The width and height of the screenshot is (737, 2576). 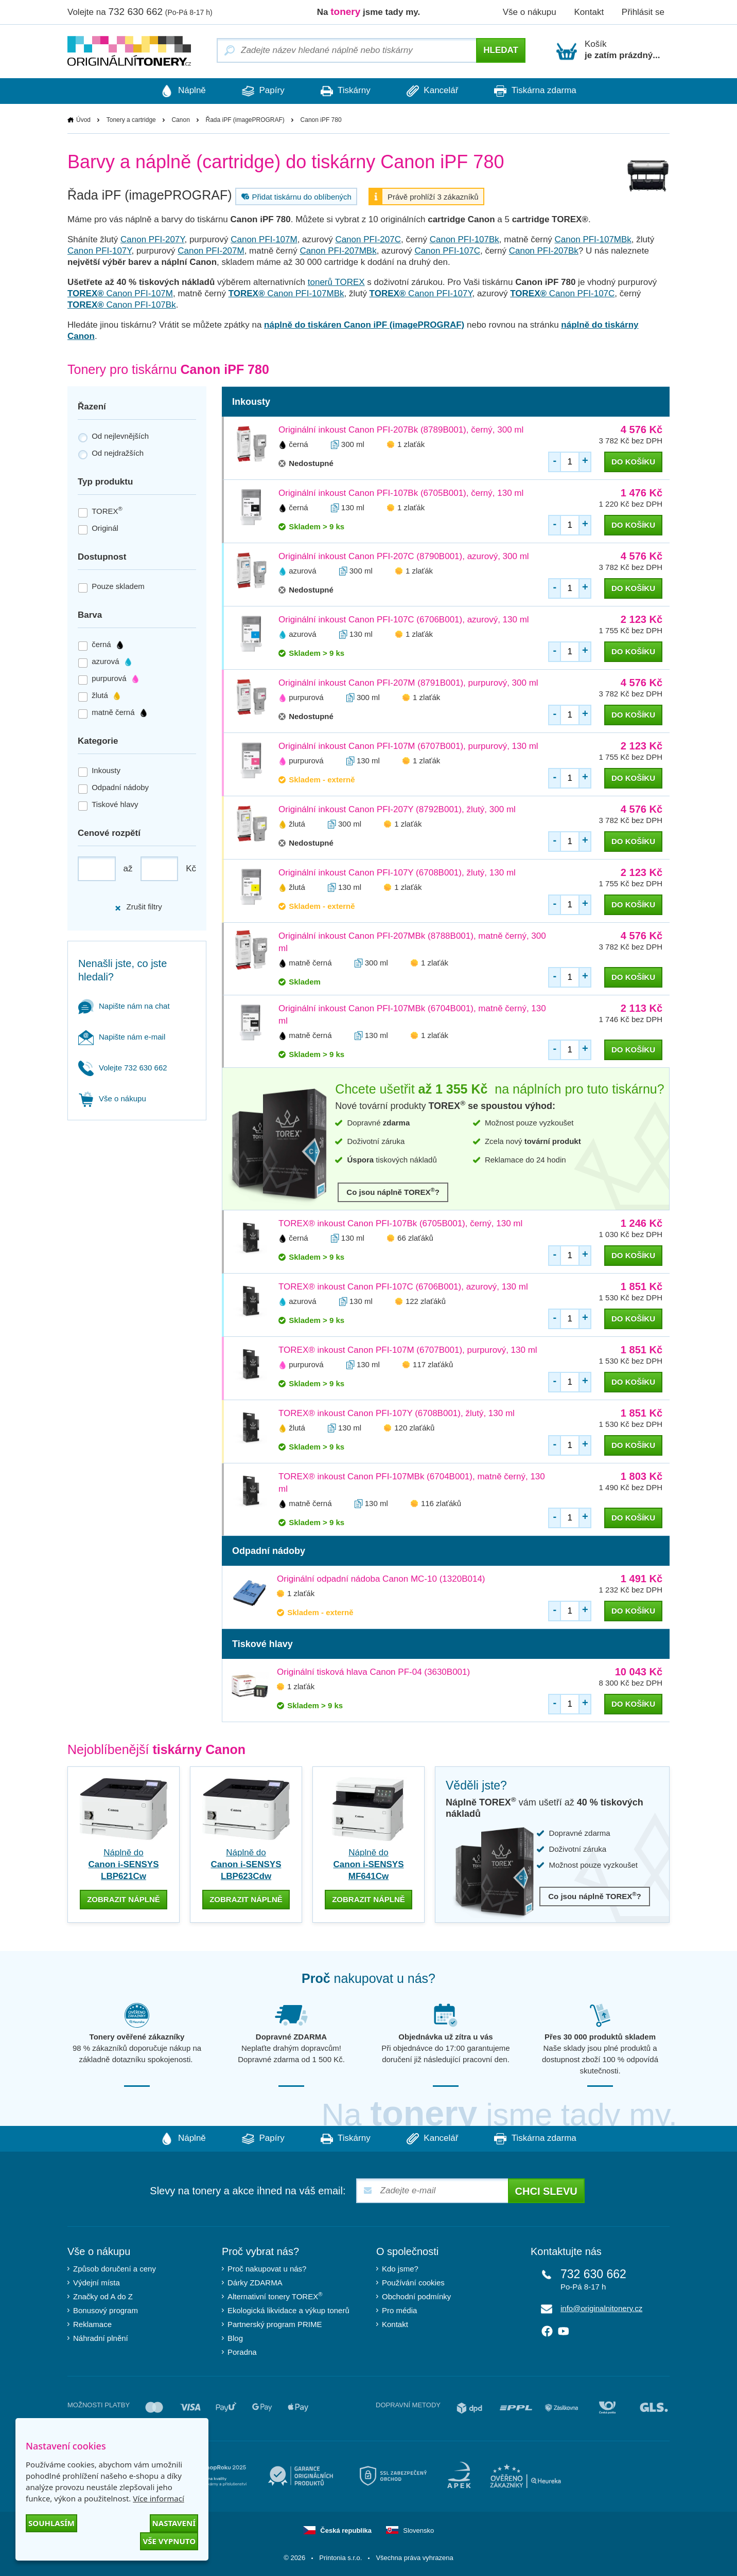 What do you see at coordinates (373, 1672) in the screenshot?
I see `Originální tisková hlava Canon PF-04 (3630B001)` at bounding box center [373, 1672].